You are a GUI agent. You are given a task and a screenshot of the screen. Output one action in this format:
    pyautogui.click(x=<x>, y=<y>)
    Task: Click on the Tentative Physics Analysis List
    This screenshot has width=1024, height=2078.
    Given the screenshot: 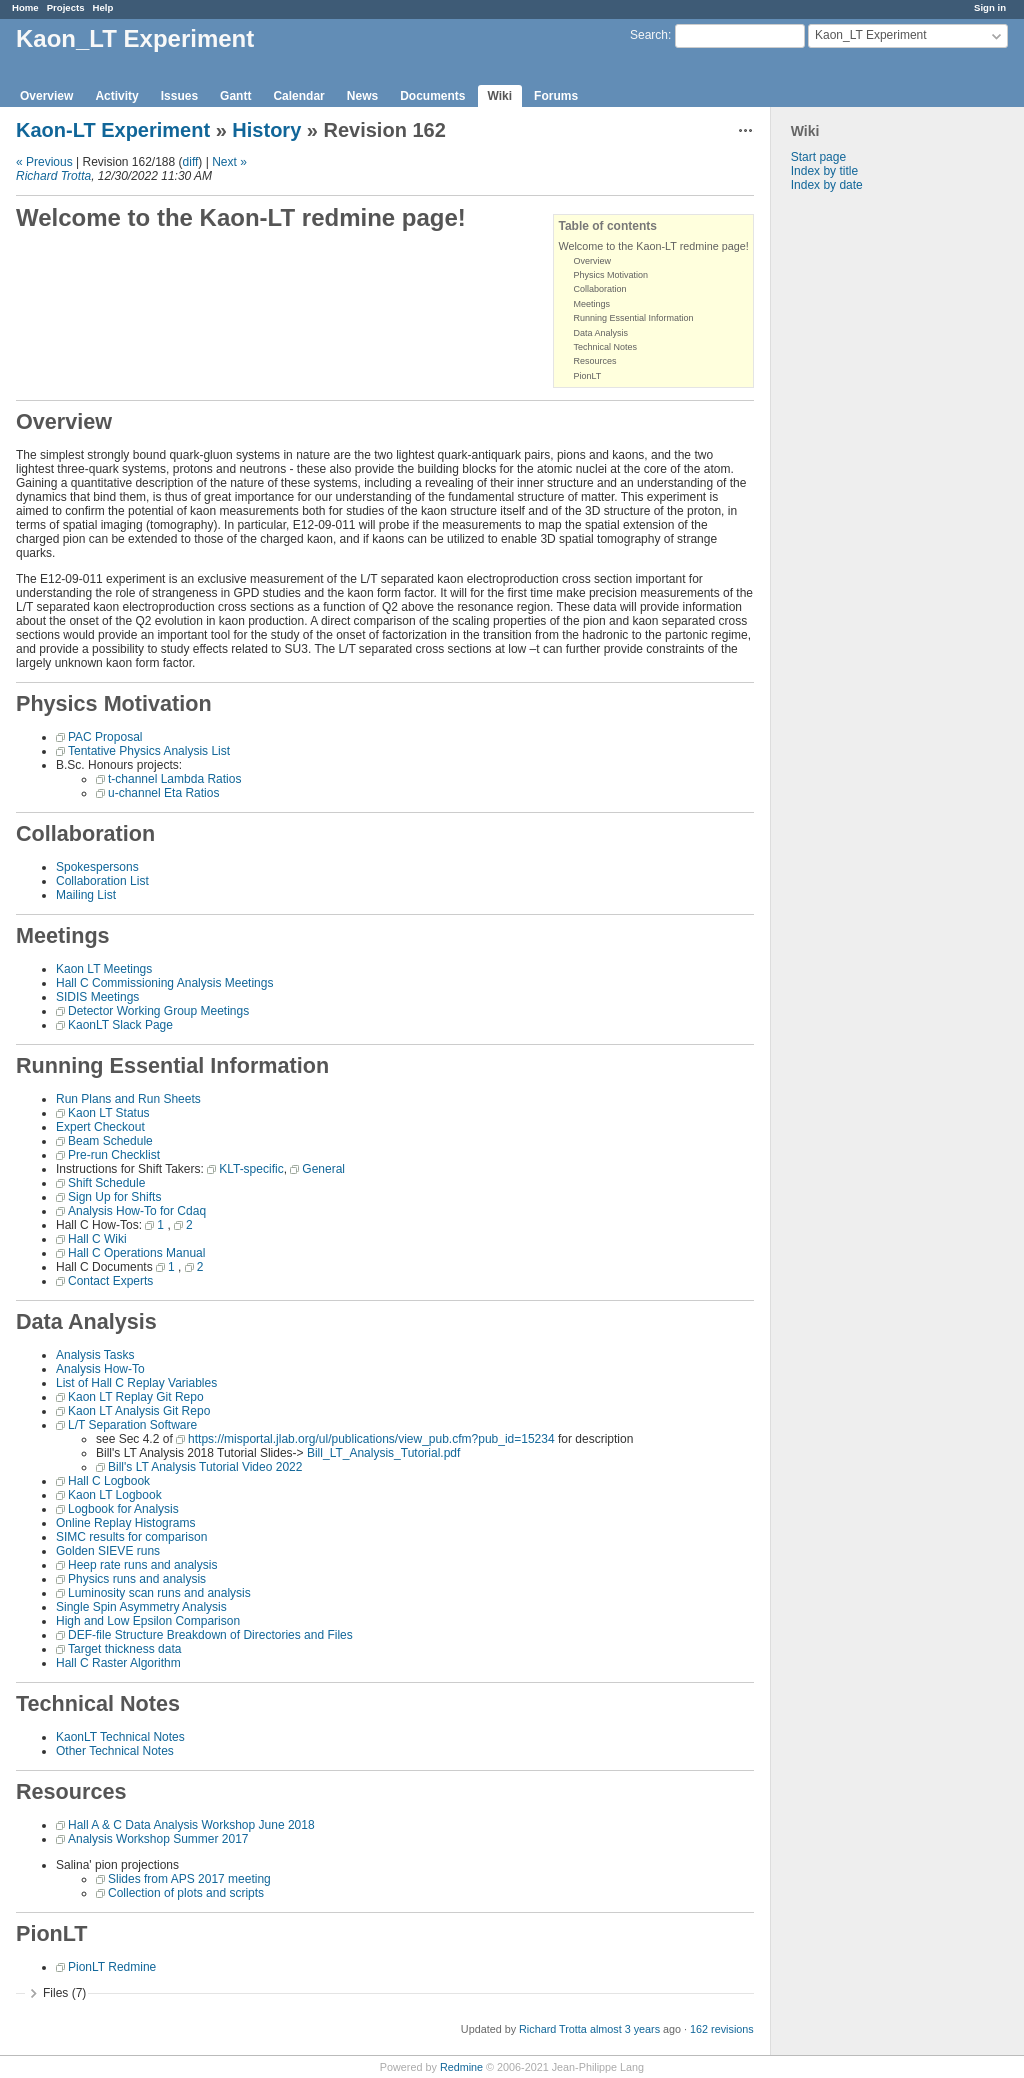 What is the action you would take?
    pyautogui.click(x=149, y=751)
    